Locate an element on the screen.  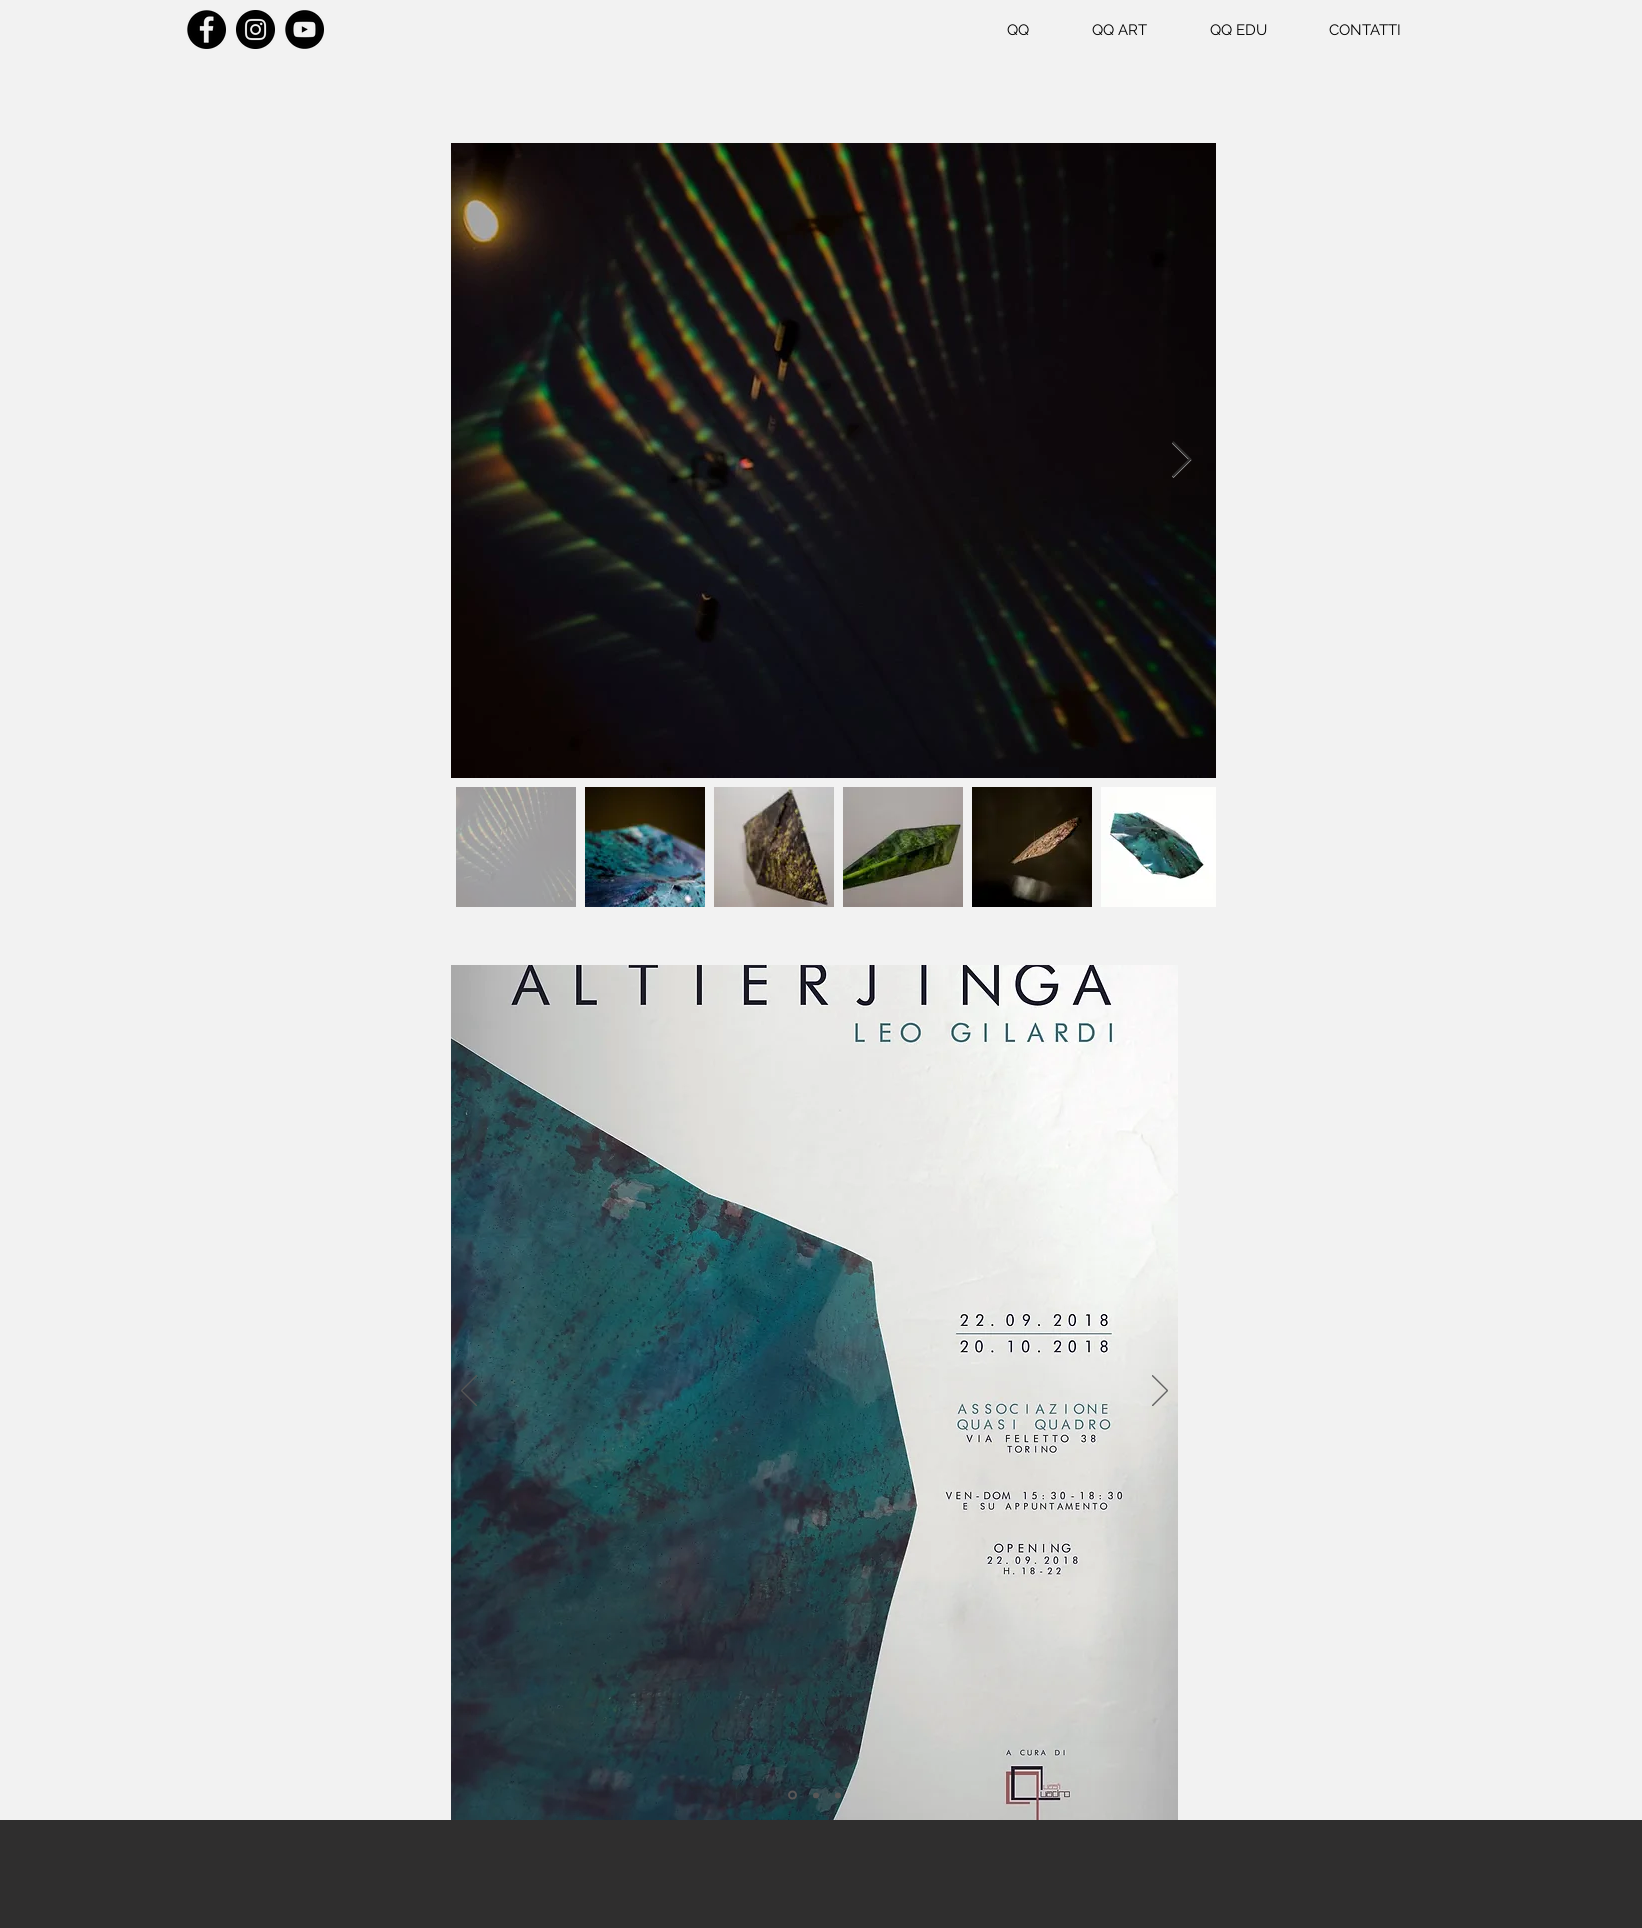
[YouTube] is located at coordinates (304, 29).